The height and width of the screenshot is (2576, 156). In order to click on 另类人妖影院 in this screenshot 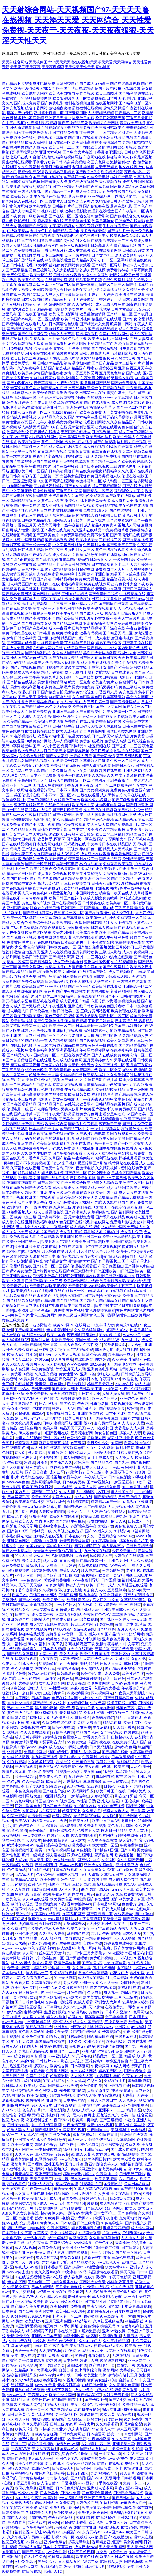, I will do `click(50, 1997)`.